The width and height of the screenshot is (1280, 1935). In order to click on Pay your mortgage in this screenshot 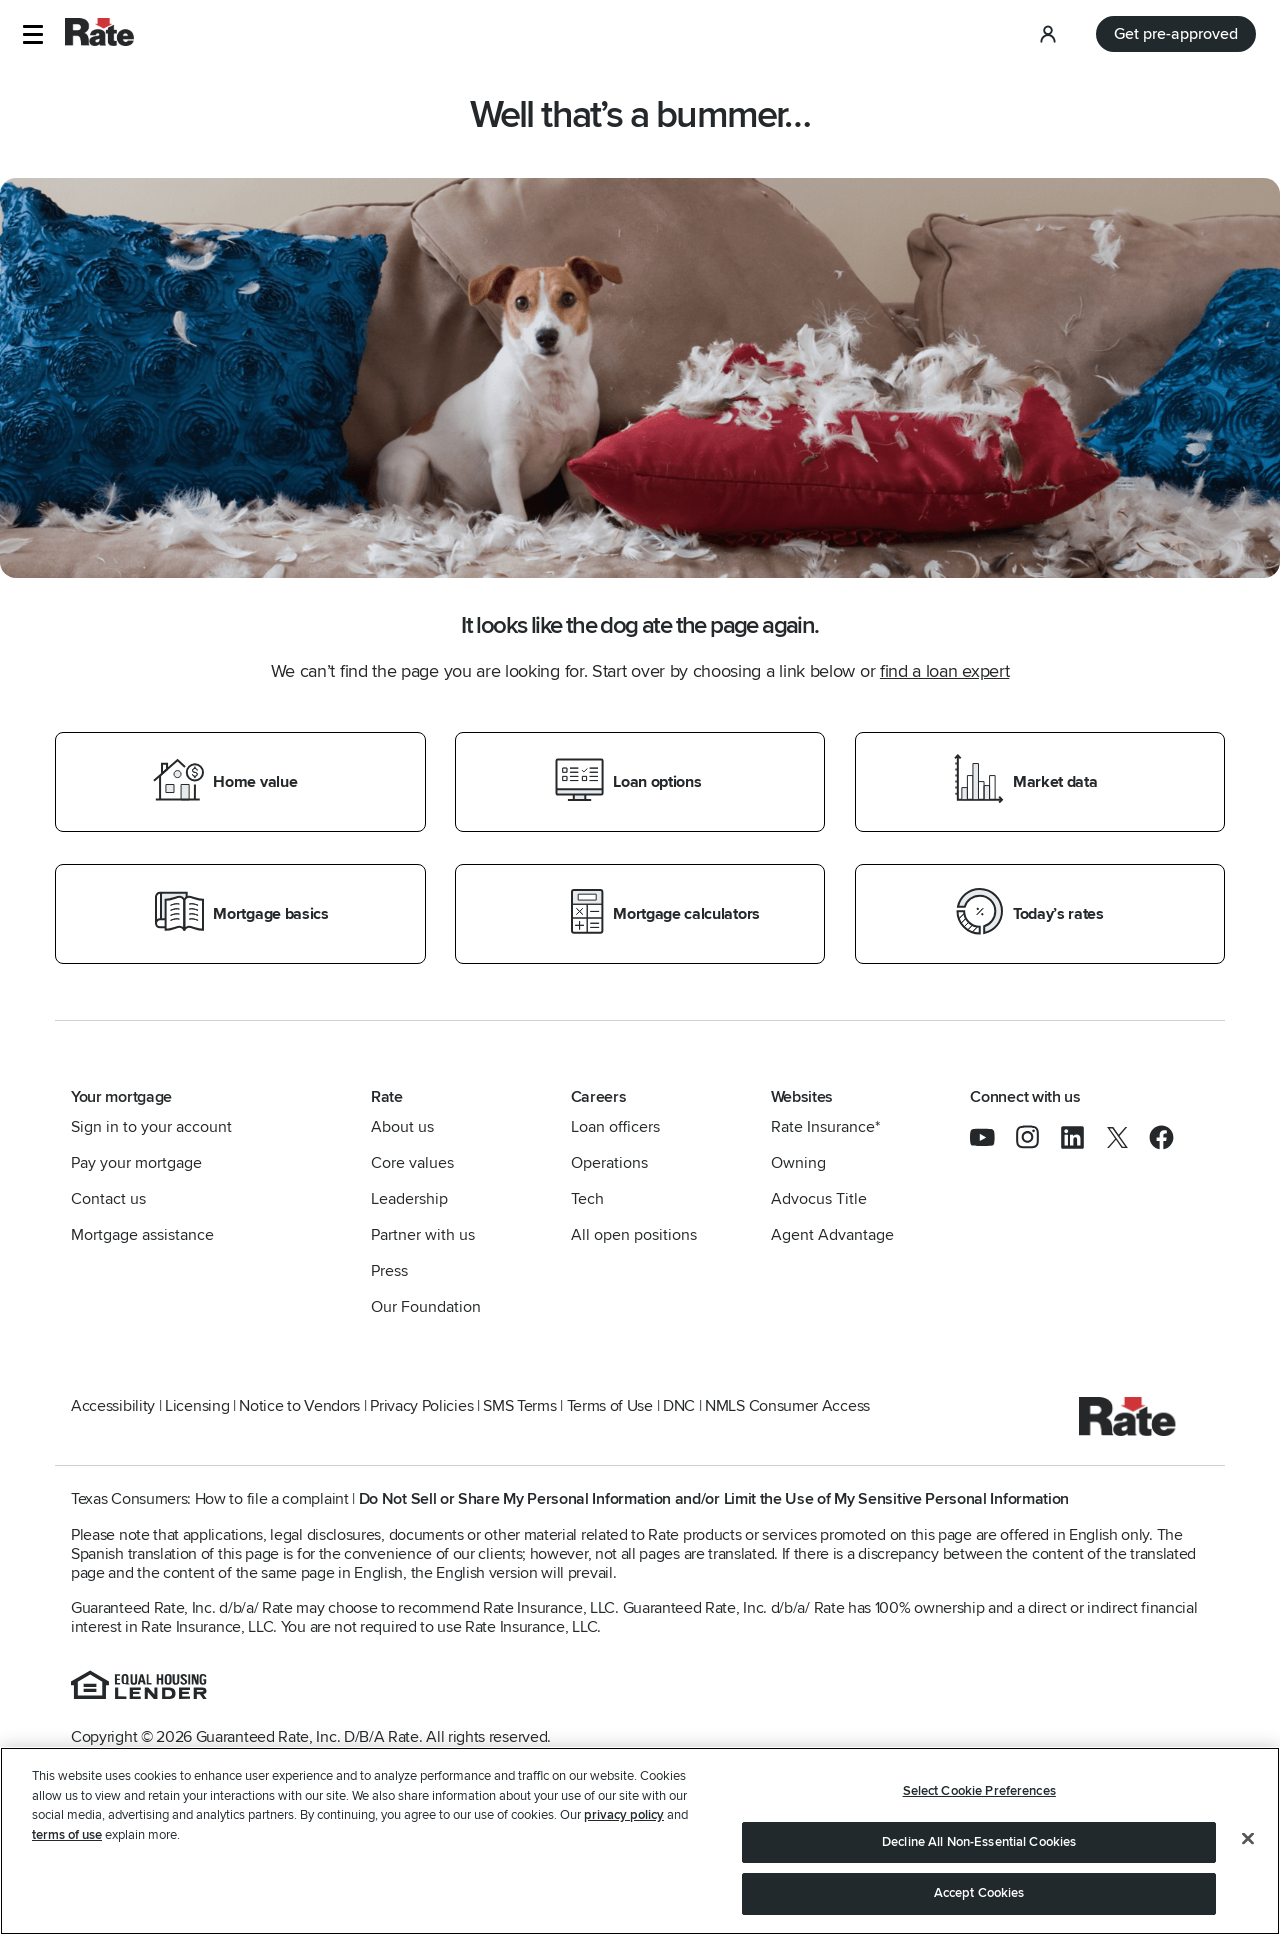, I will do `click(136, 1163)`.